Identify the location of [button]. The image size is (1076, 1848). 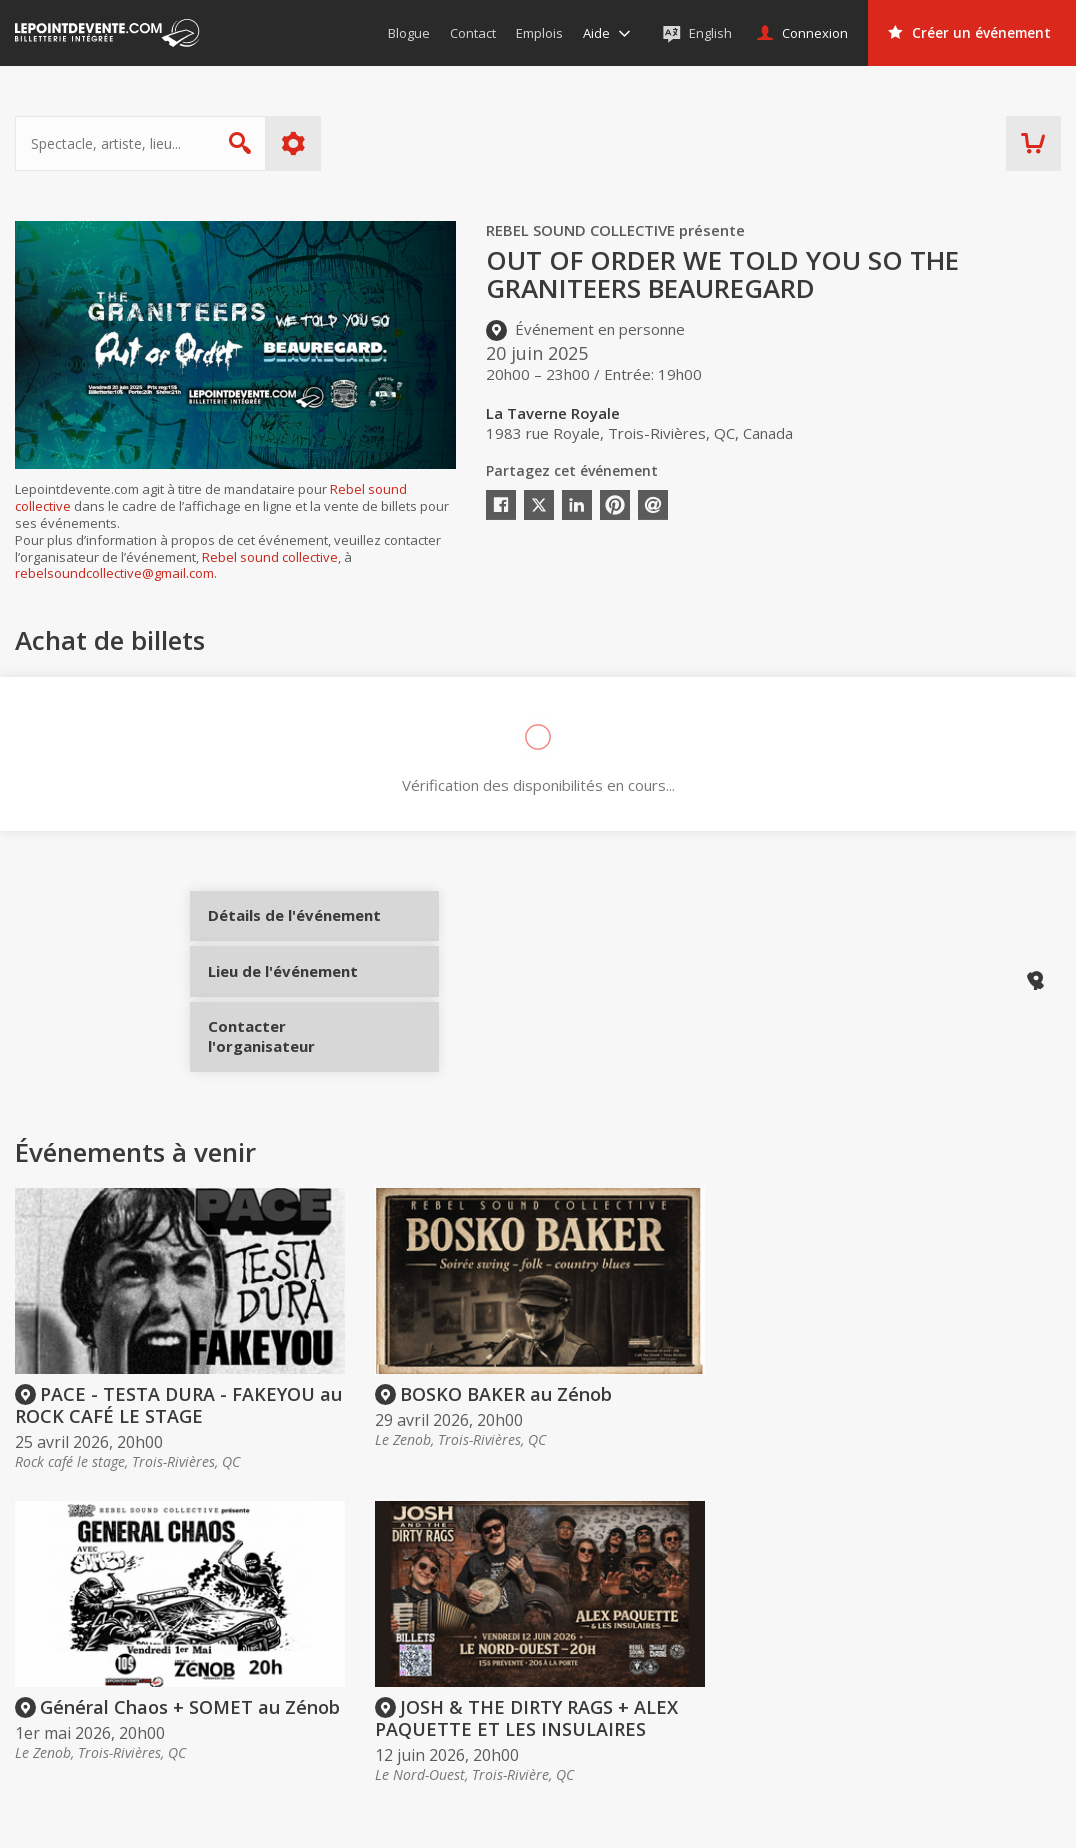
(726, 1819).